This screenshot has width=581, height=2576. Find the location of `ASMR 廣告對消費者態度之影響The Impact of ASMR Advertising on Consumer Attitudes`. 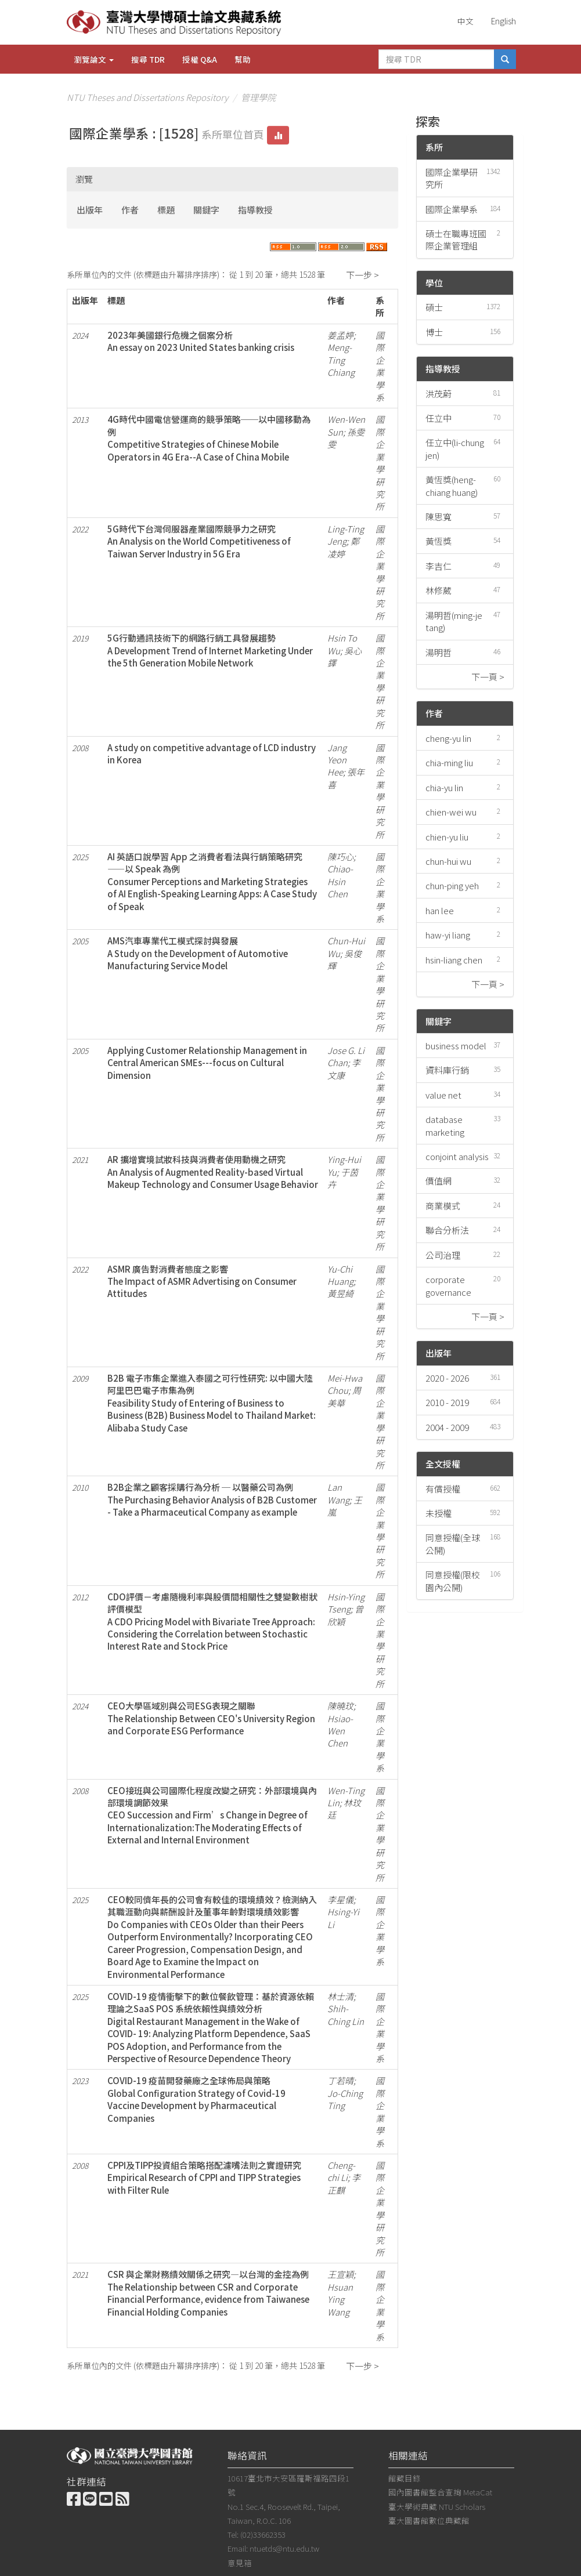

ASMR 廣告對消費者態度之影響The Impact of ASMR Advertising on Consumer Attitudes is located at coordinates (202, 1281).